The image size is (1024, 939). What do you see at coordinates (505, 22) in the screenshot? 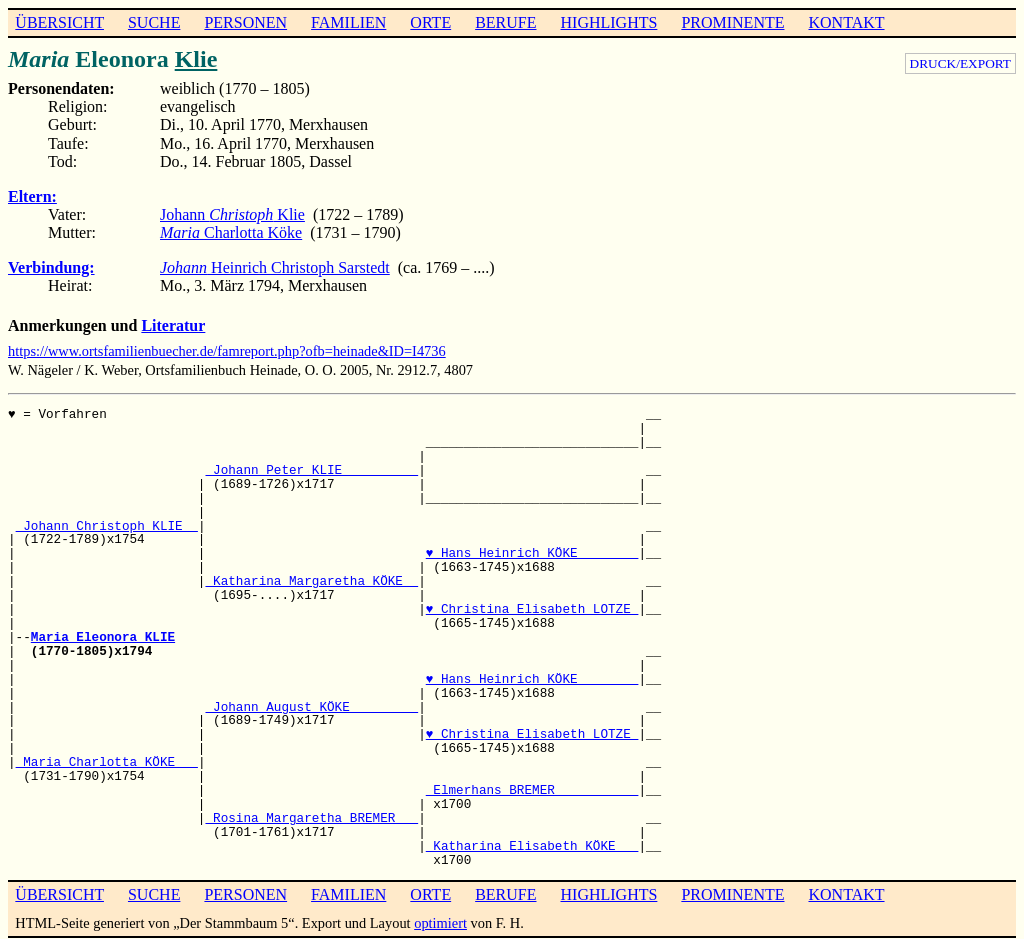
I see `BERUFE` at bounding box center [505, 22].